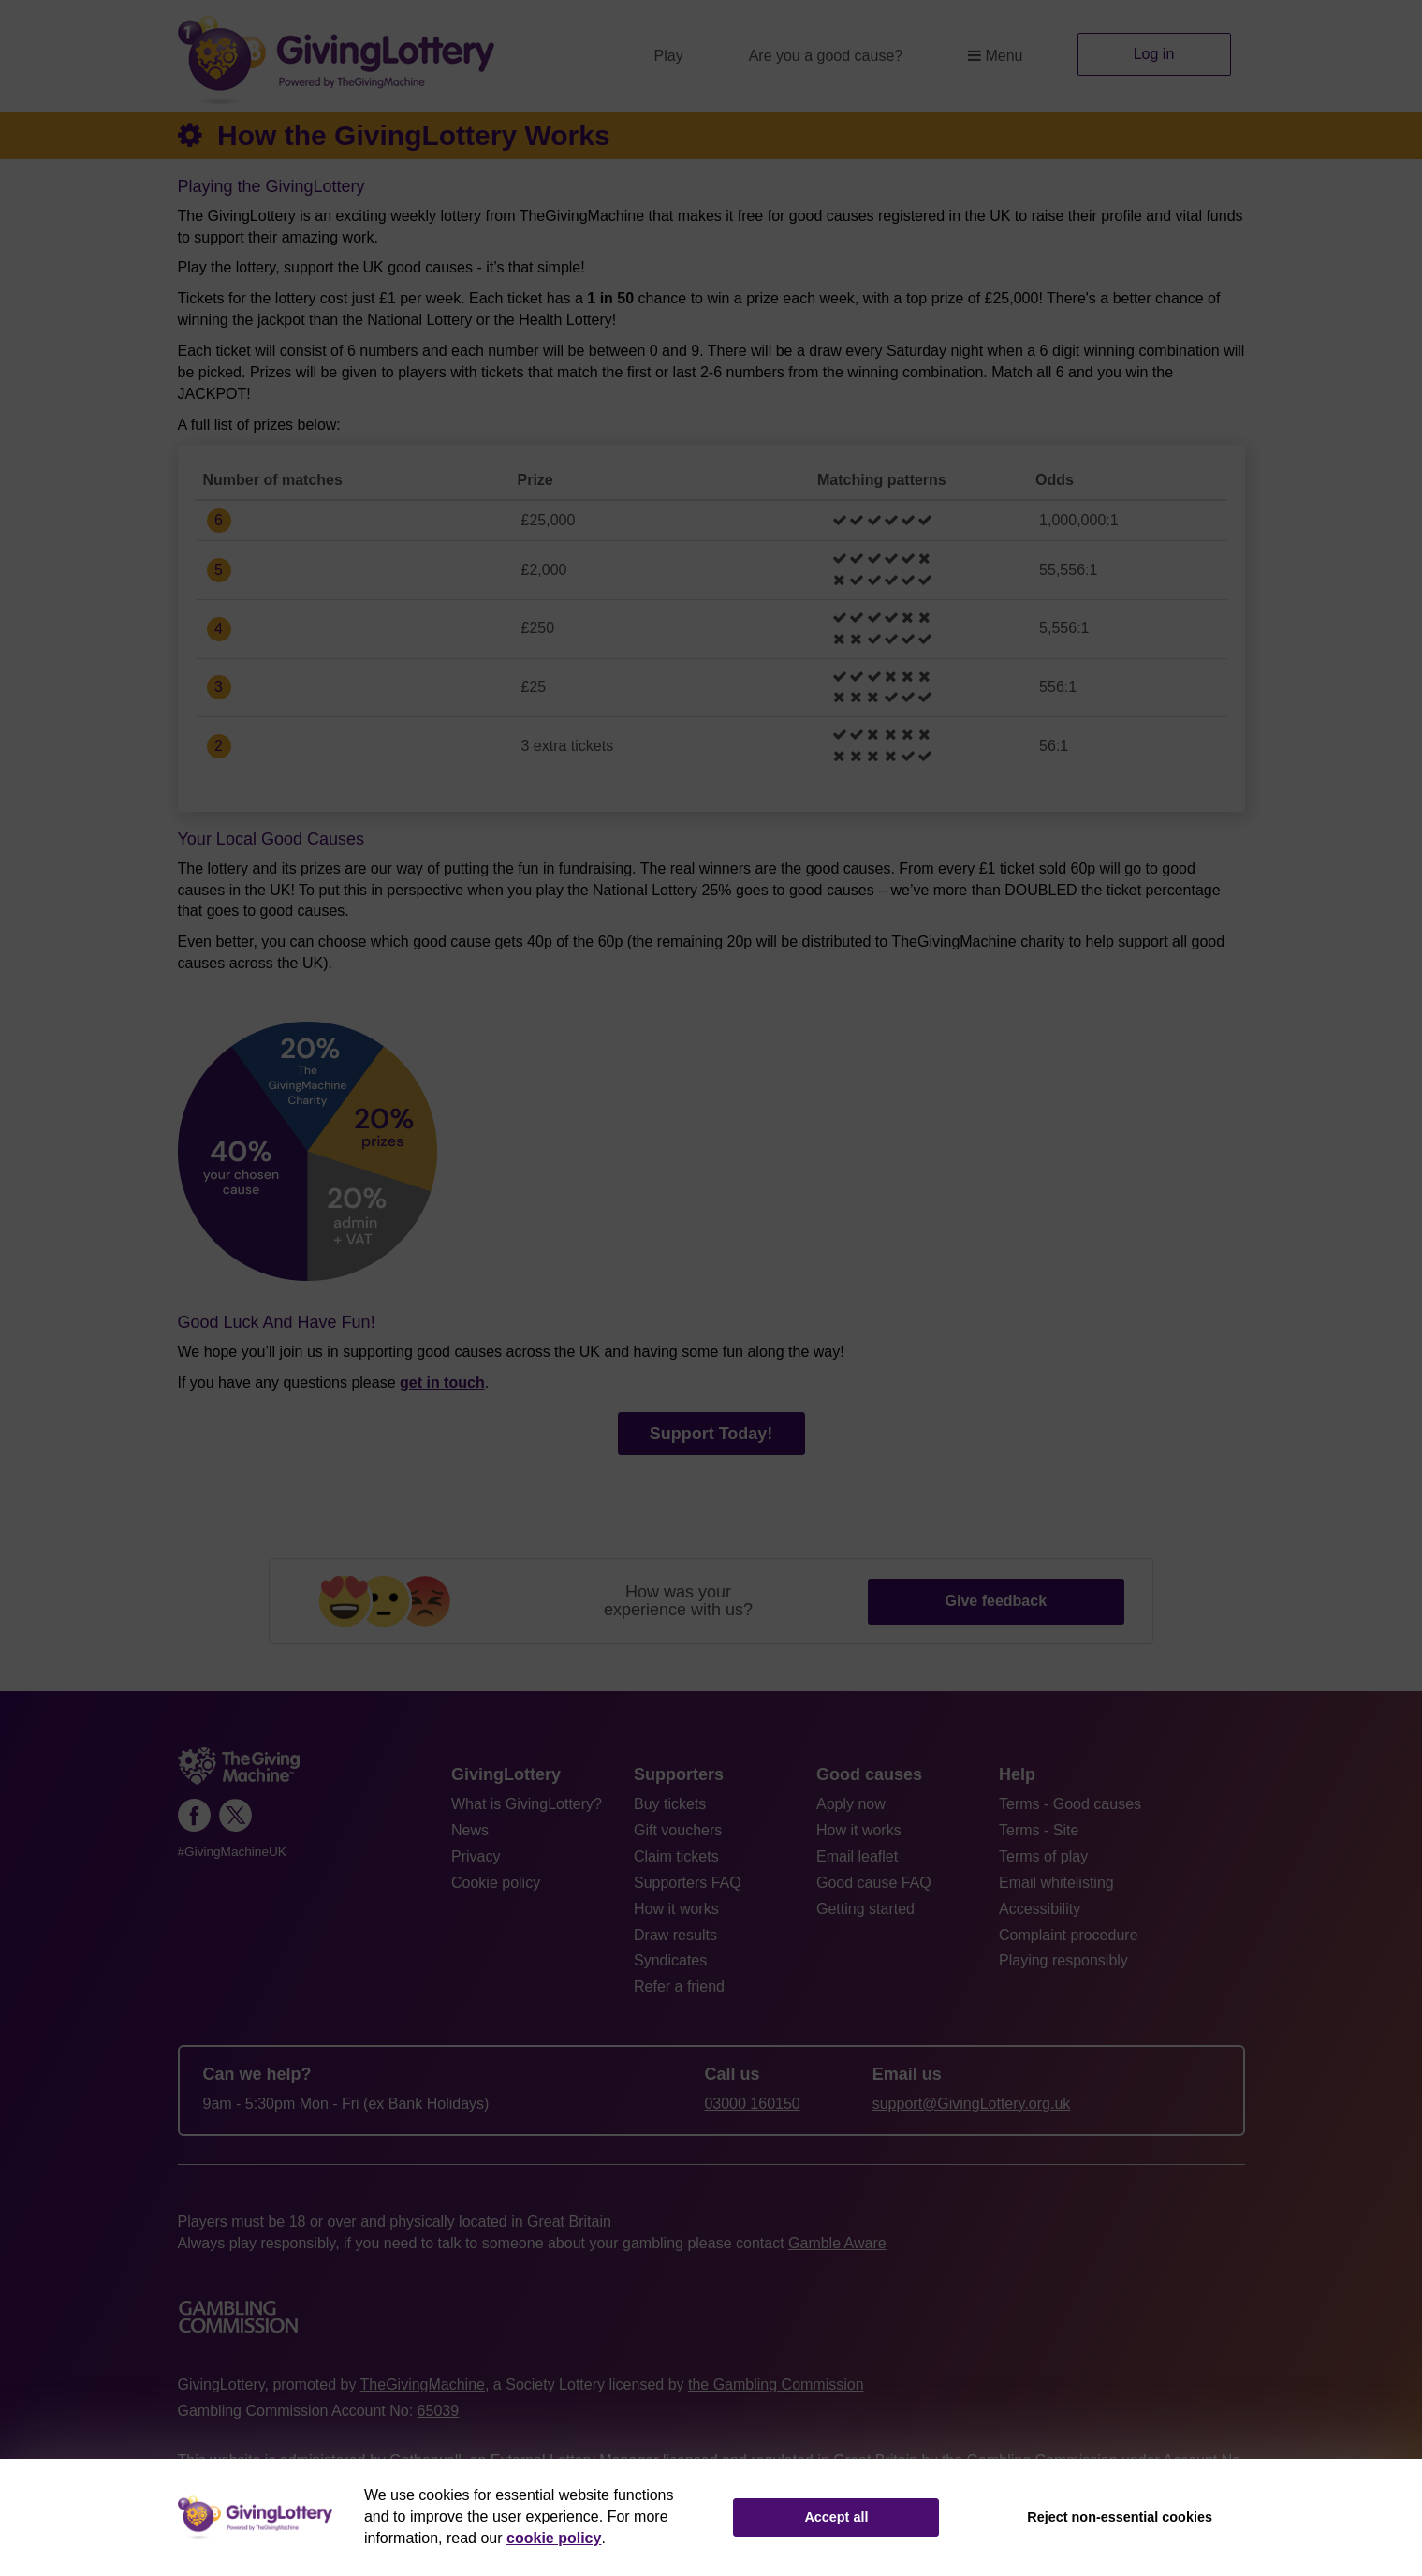  Describe the element at coordinates (857, 1856) in the screenshot. I see `Email leaflet` at that location.